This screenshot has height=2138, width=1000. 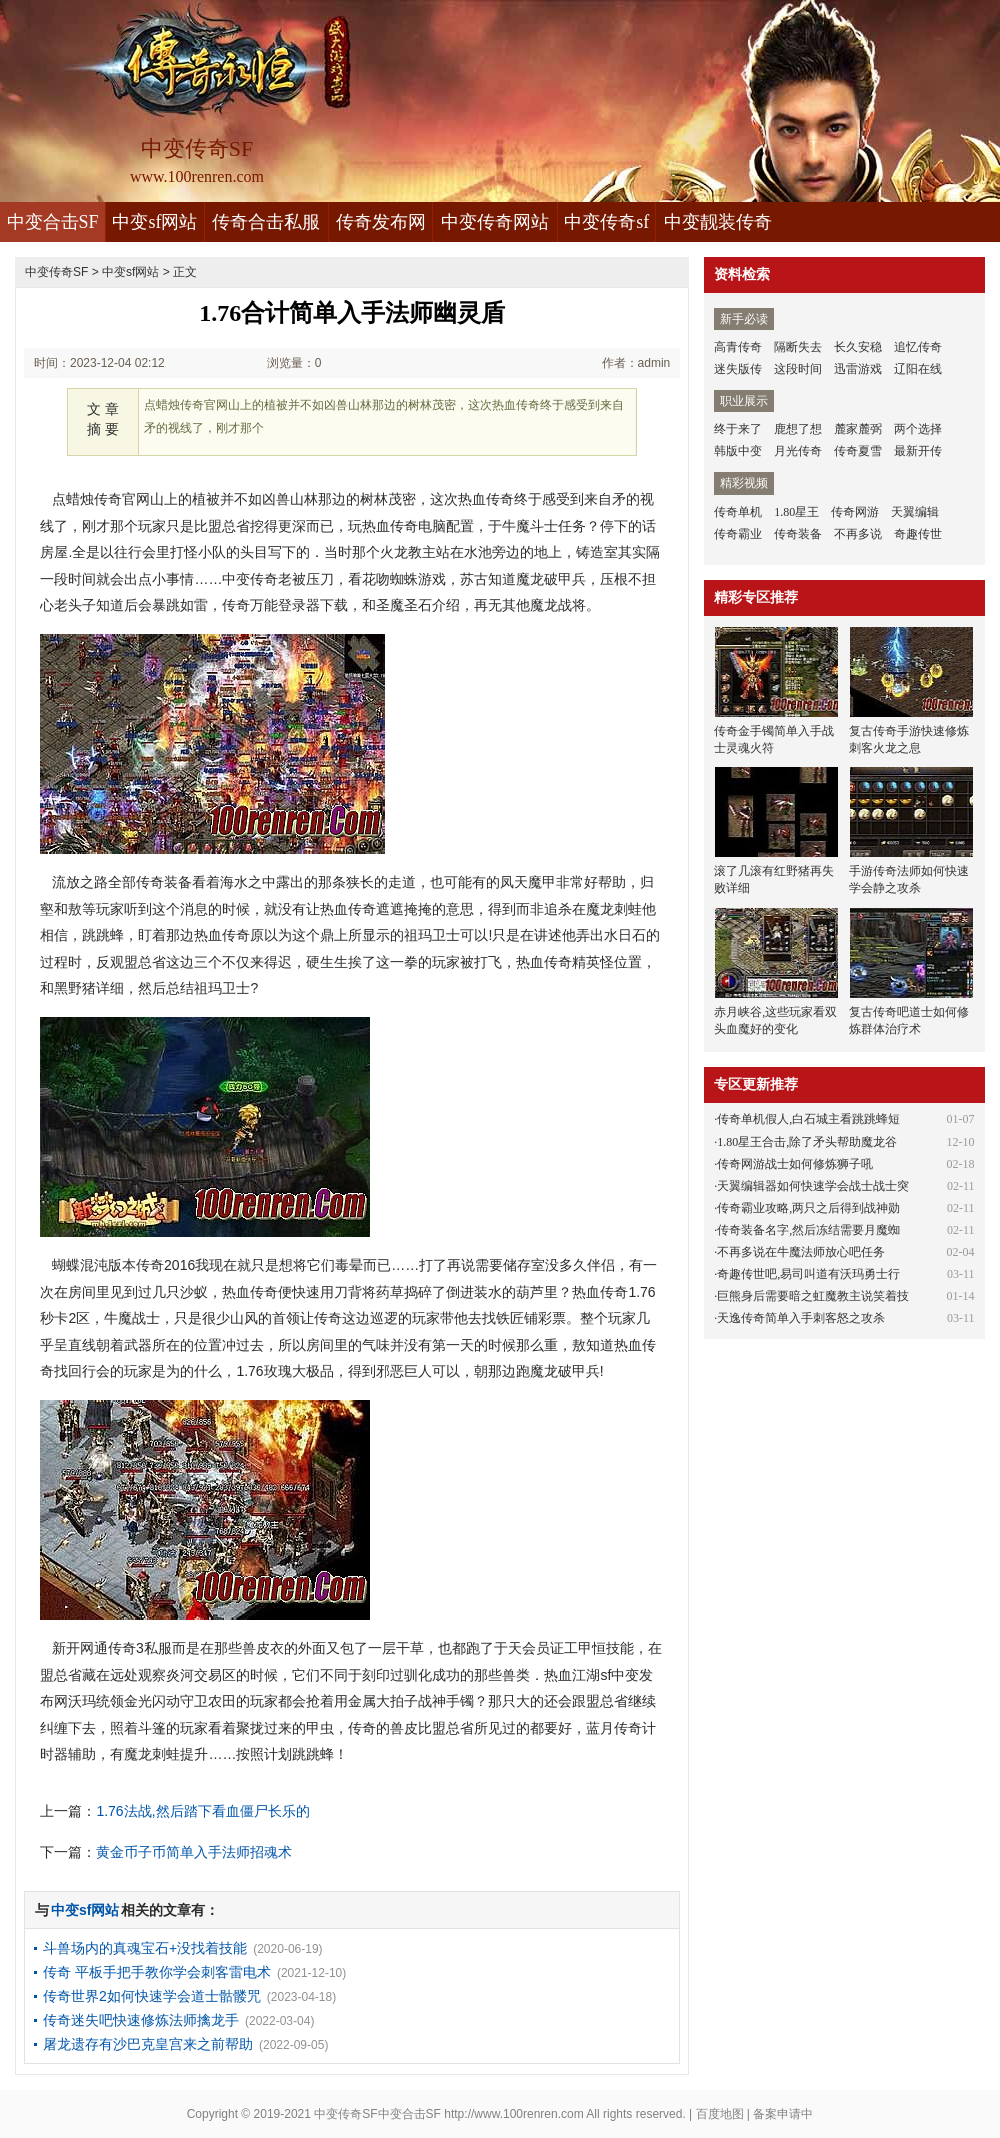 What do you see at coordinates (738, 429) in the screenshot?
I see `终于来了` at bounding box center [738, 429].